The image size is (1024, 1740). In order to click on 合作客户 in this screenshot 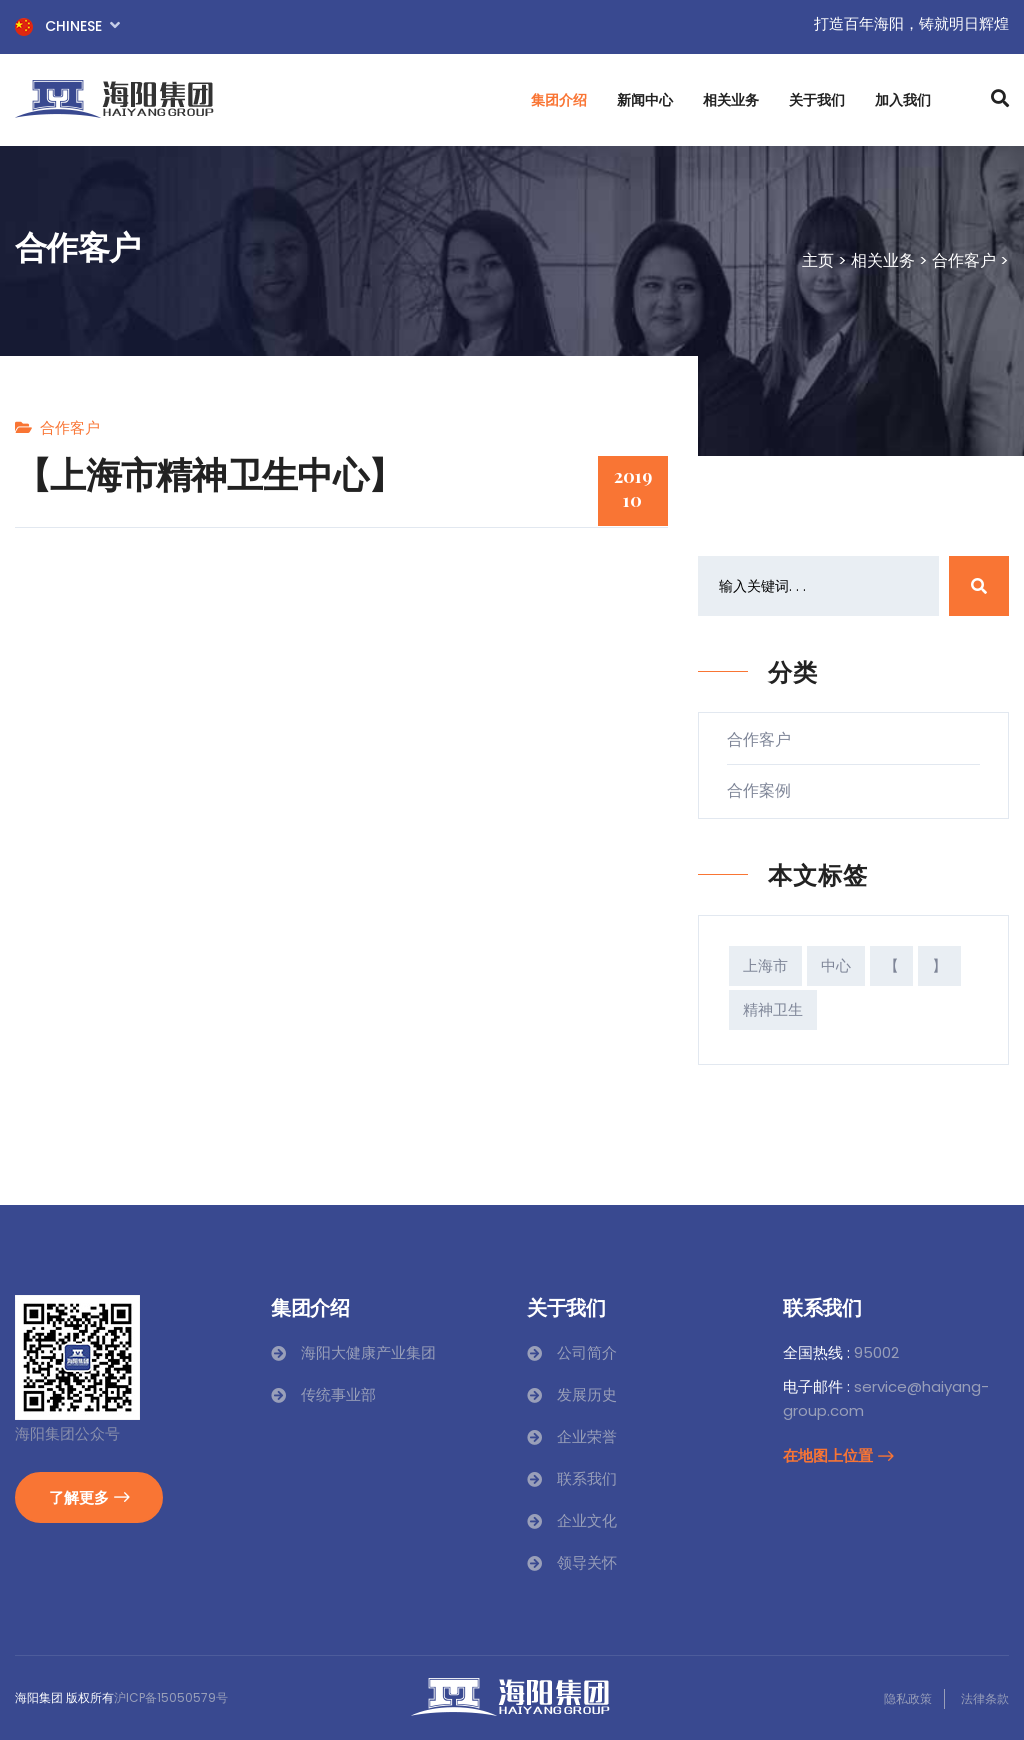, I will do `click(964, 260)`.